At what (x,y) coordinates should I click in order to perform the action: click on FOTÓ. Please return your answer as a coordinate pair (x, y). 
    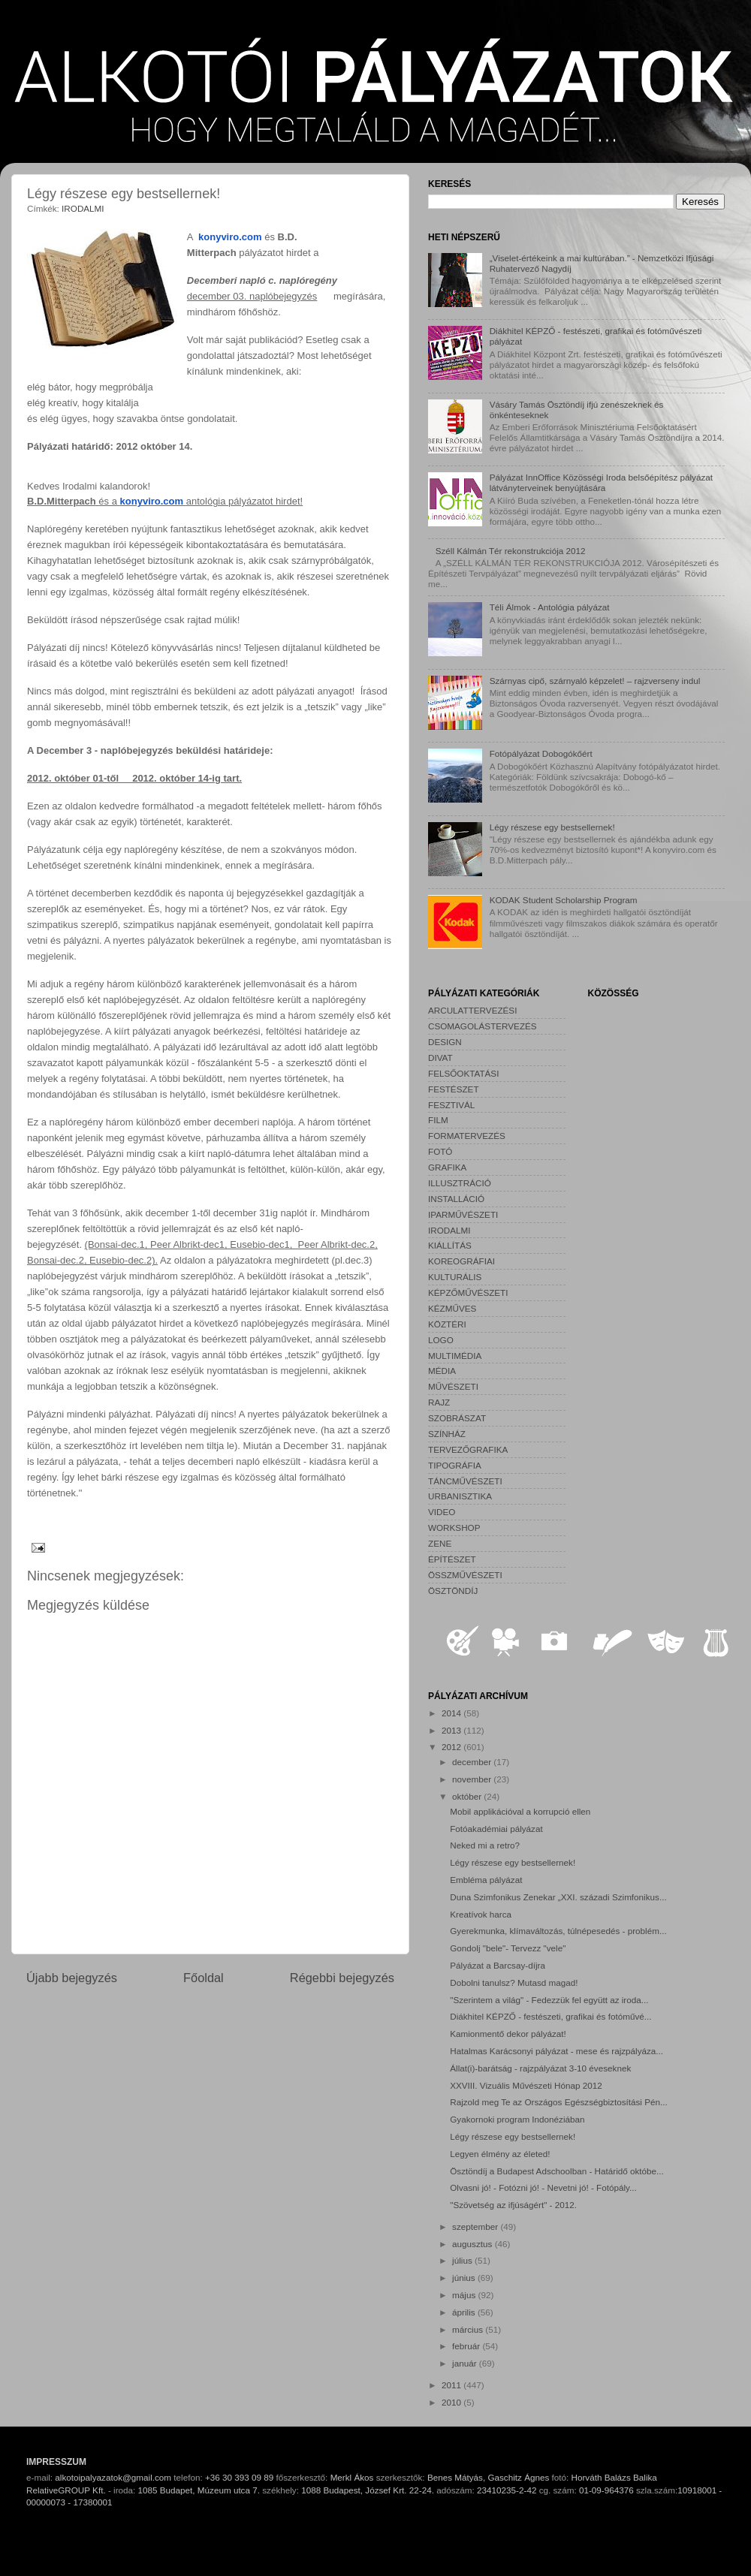
    Looking at the image, I should click on (440, 1151).